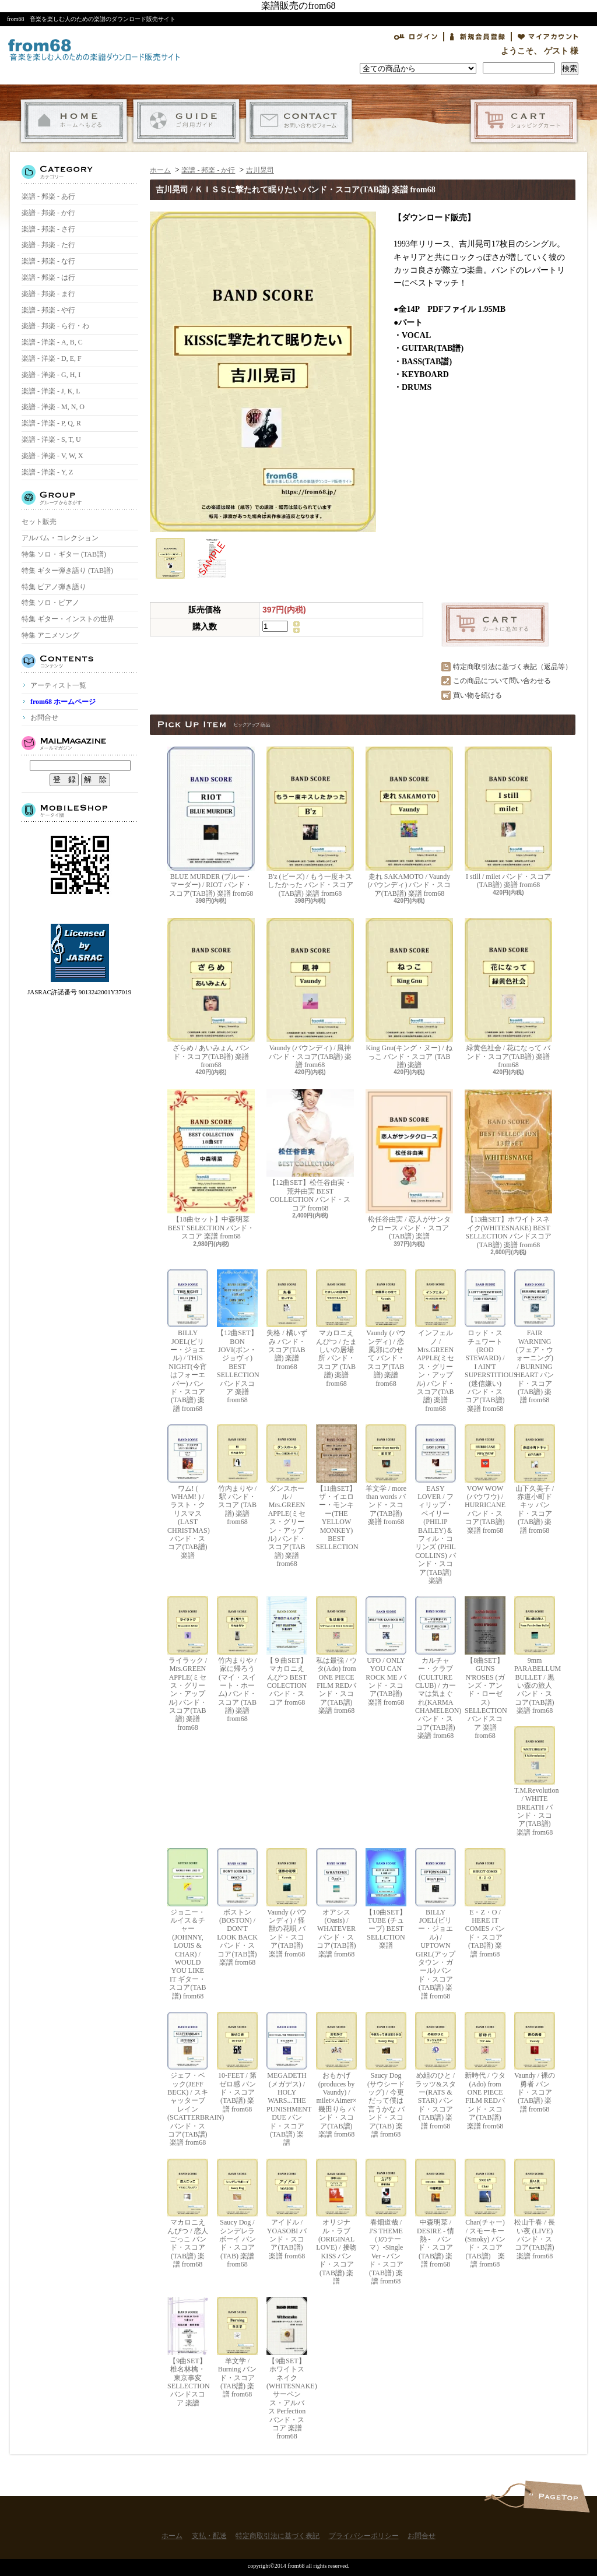 The width and height of the screenshot is (597, 2576). What do you see at coordinates (485, 2071) in the screenshot?
I see `新時代 / ウタ(Ado) from ONE PIECE FILM REDバンド・スコア(TAB譜) 楽譜 from68` at bounding box center [485, 2071].